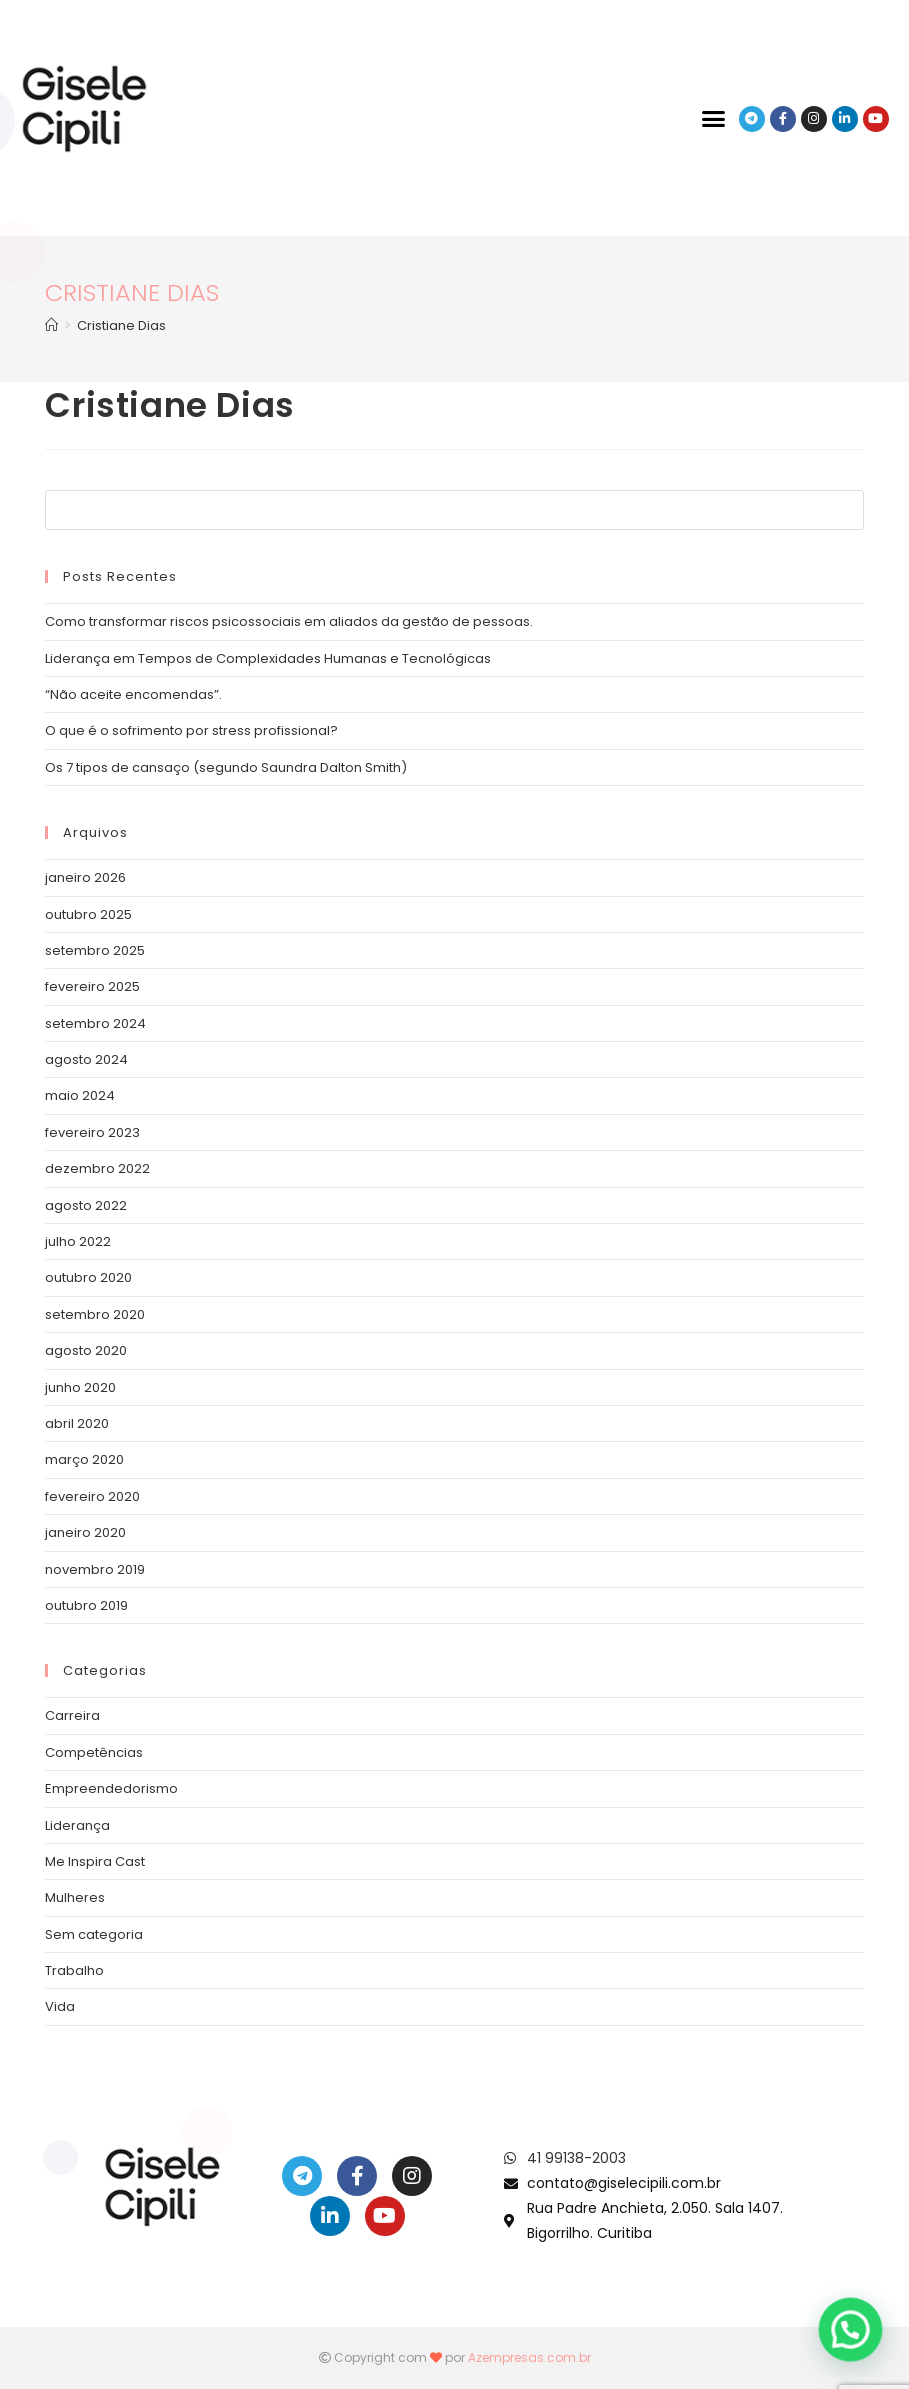 The height and width of the screenshot is (2389, 909). I want to click on fevereiro 2023, so click(92, 1132).